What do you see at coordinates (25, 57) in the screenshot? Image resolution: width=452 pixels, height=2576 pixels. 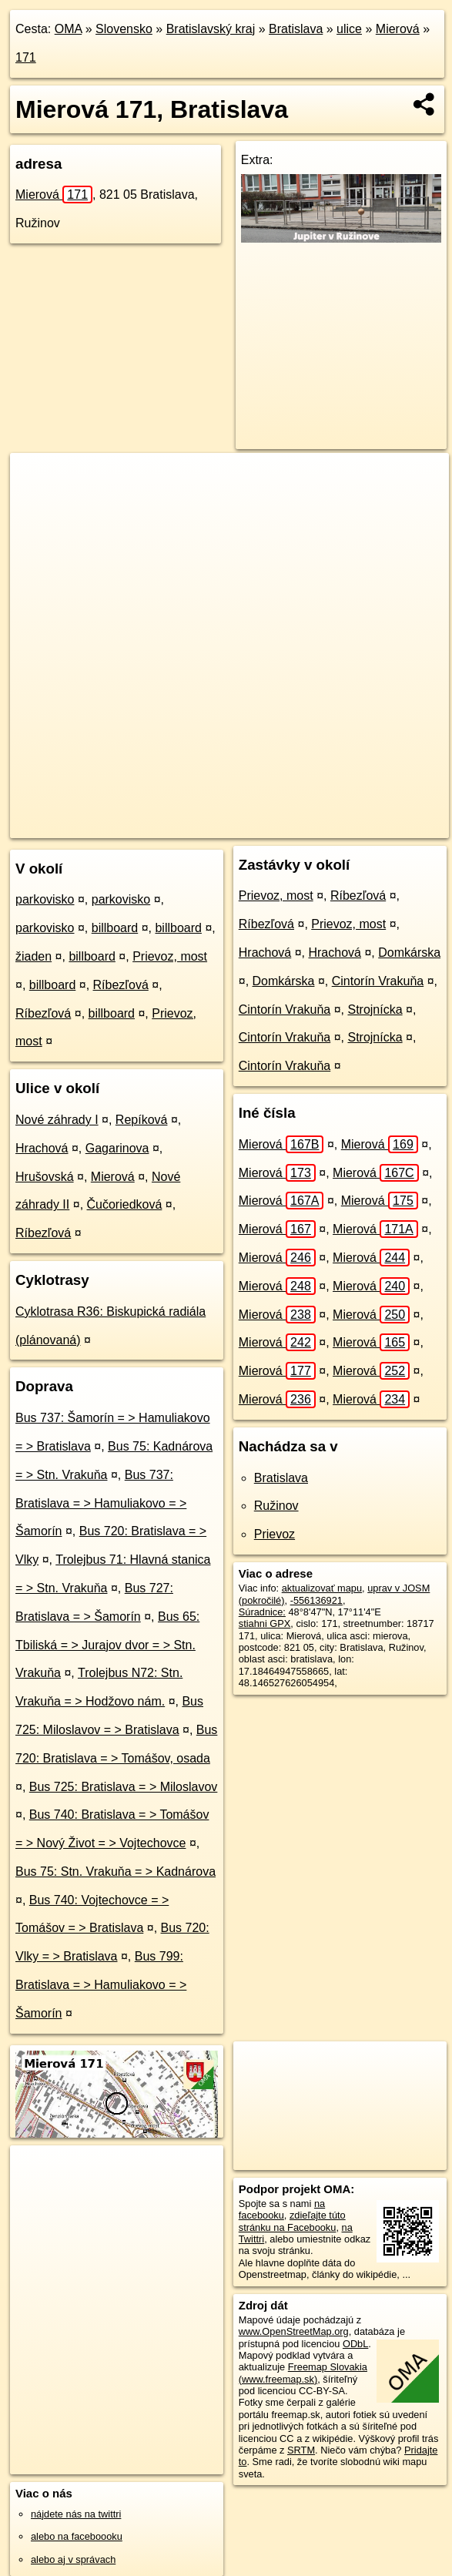 I see `171` at bounding box center [25, 57].